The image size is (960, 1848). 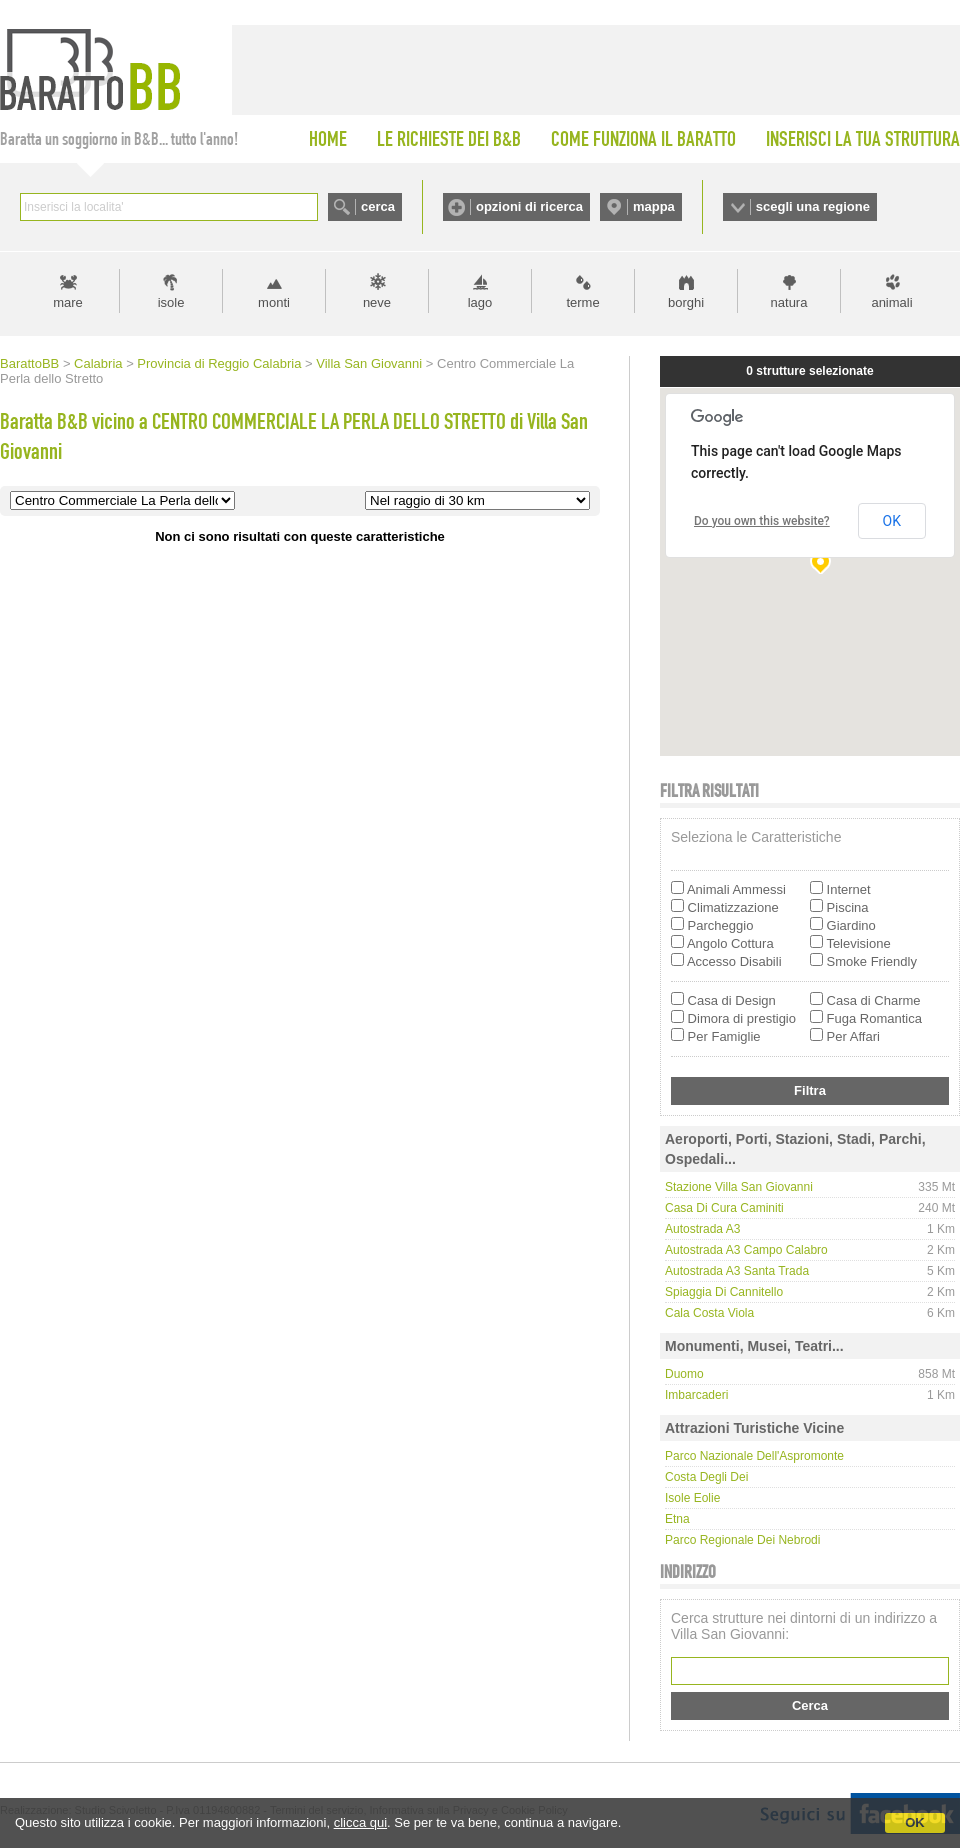 What do you see at coordinates (706, 1477) in the screenshot?
I see `Costa degli Dei` at bounding box center [706, 1477].